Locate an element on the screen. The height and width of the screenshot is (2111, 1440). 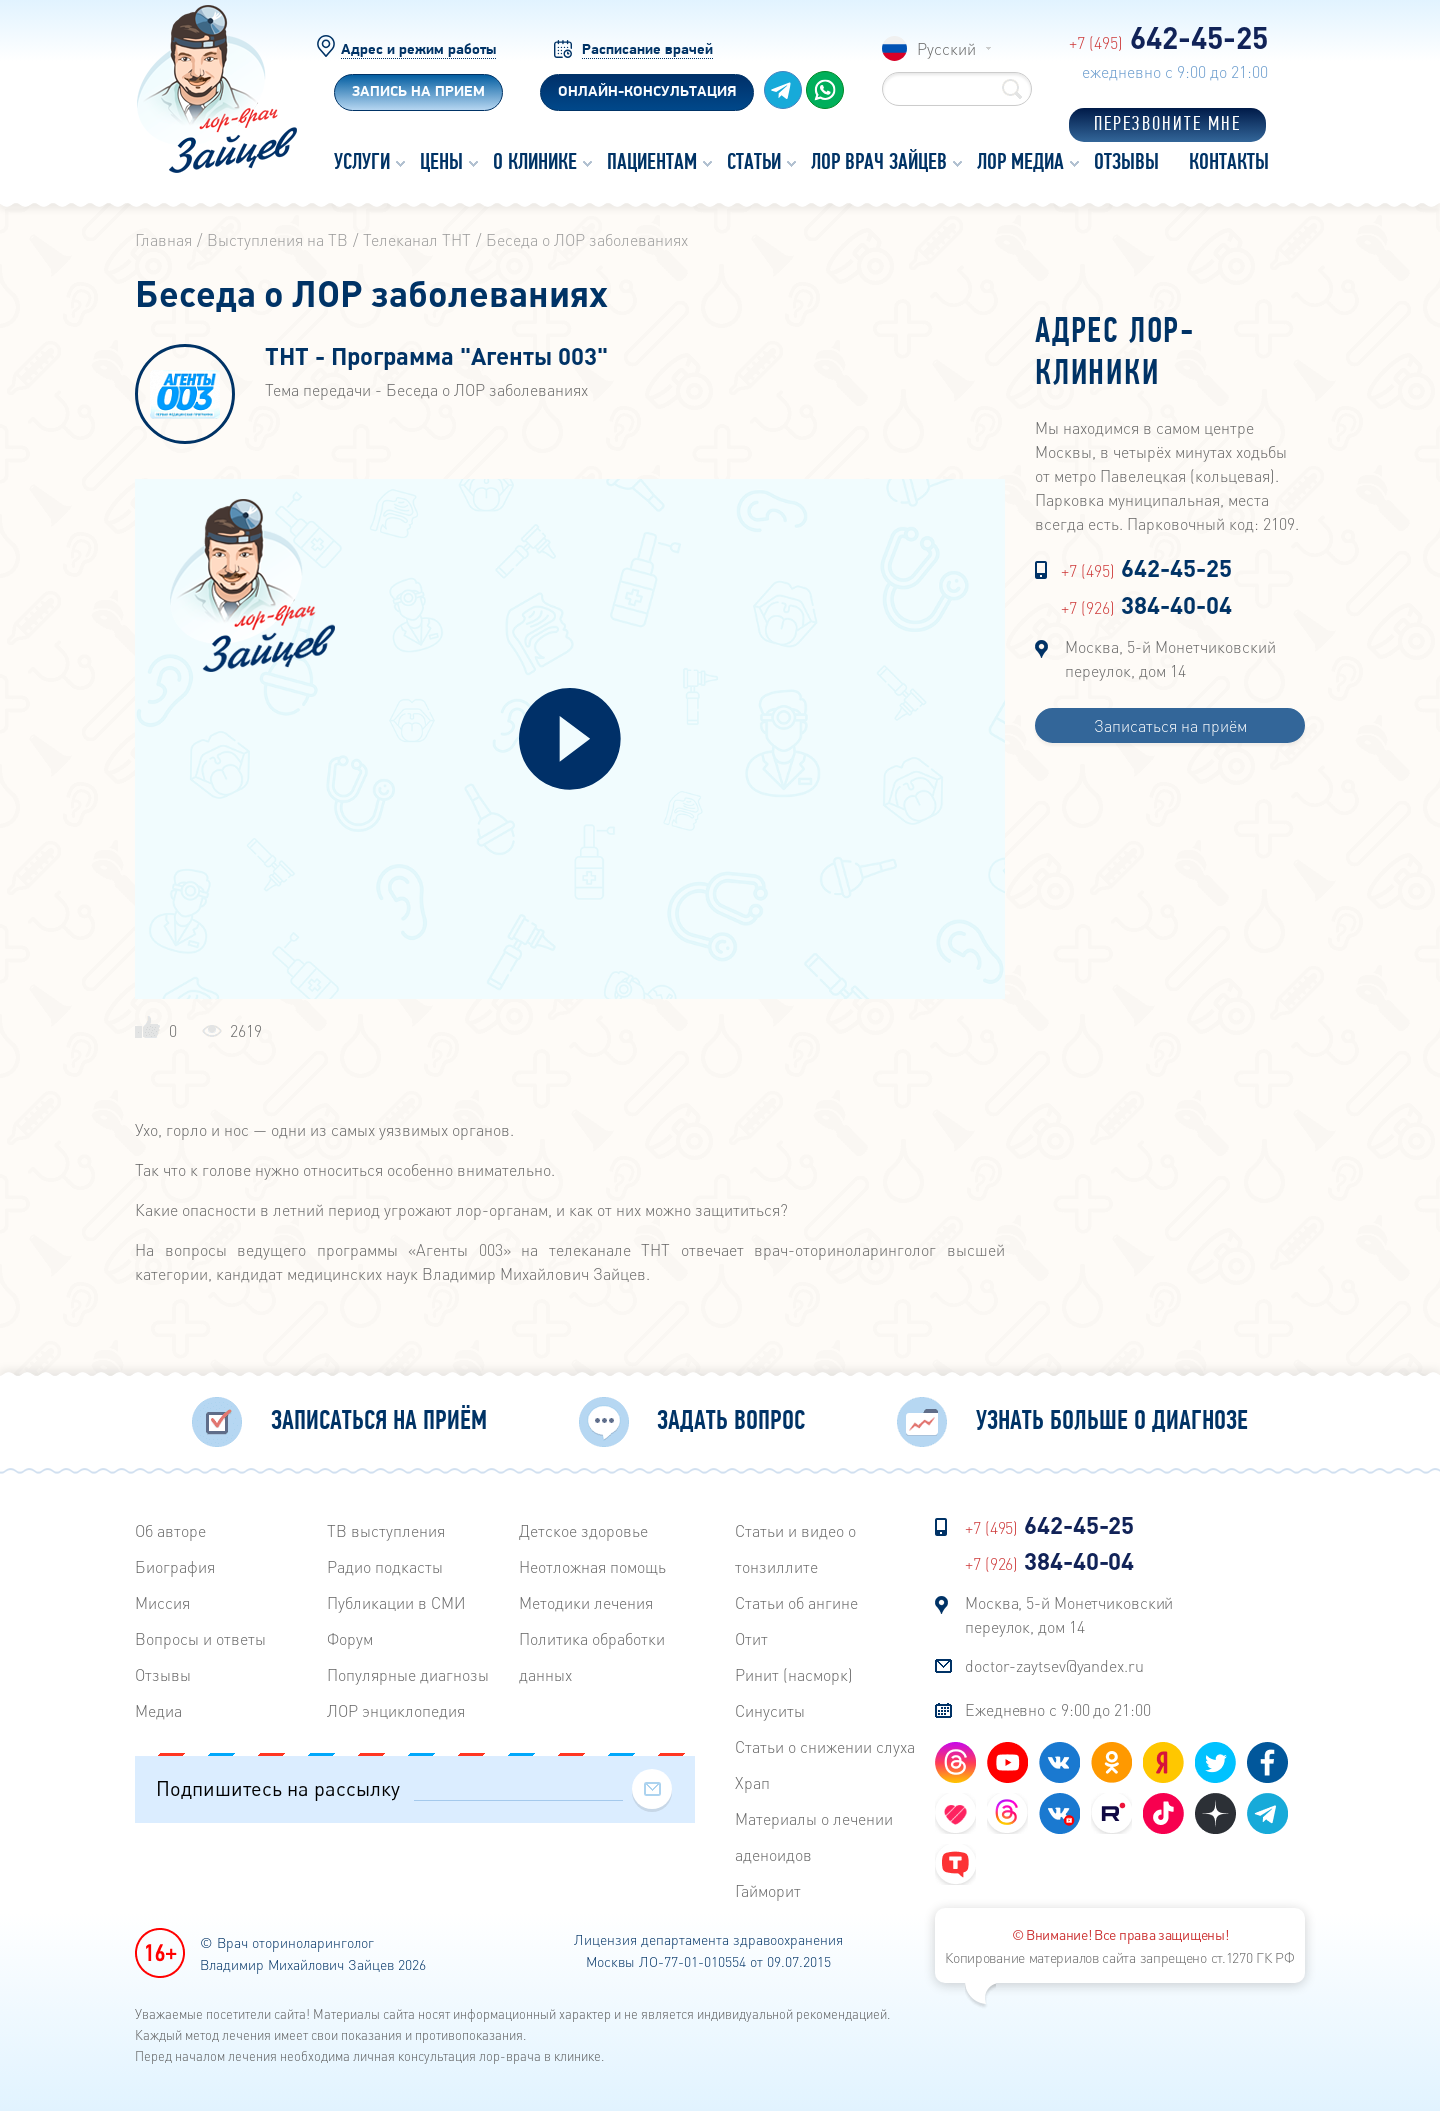
ТВ выступления is located at coordinates (386, 1530).